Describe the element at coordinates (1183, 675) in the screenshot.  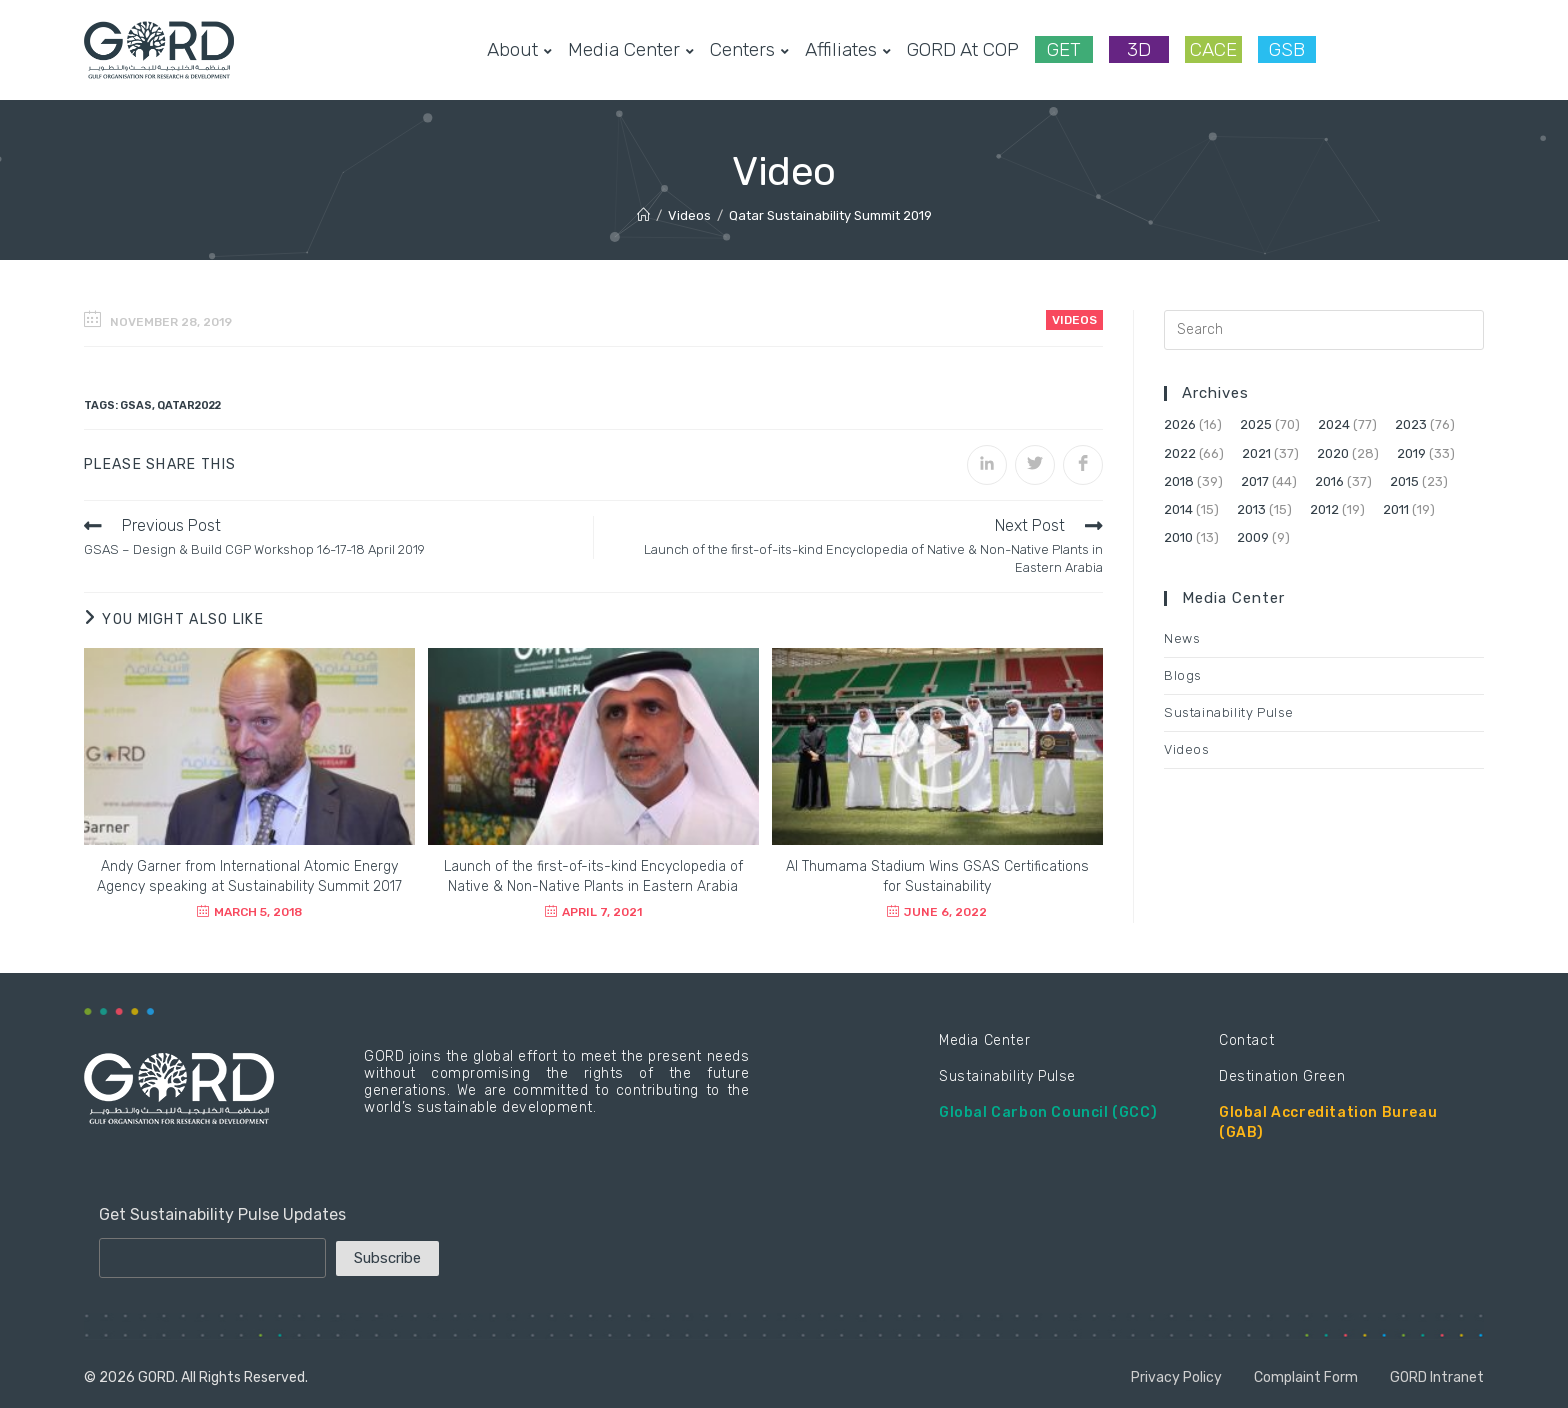
I see `Blogs` at that location.